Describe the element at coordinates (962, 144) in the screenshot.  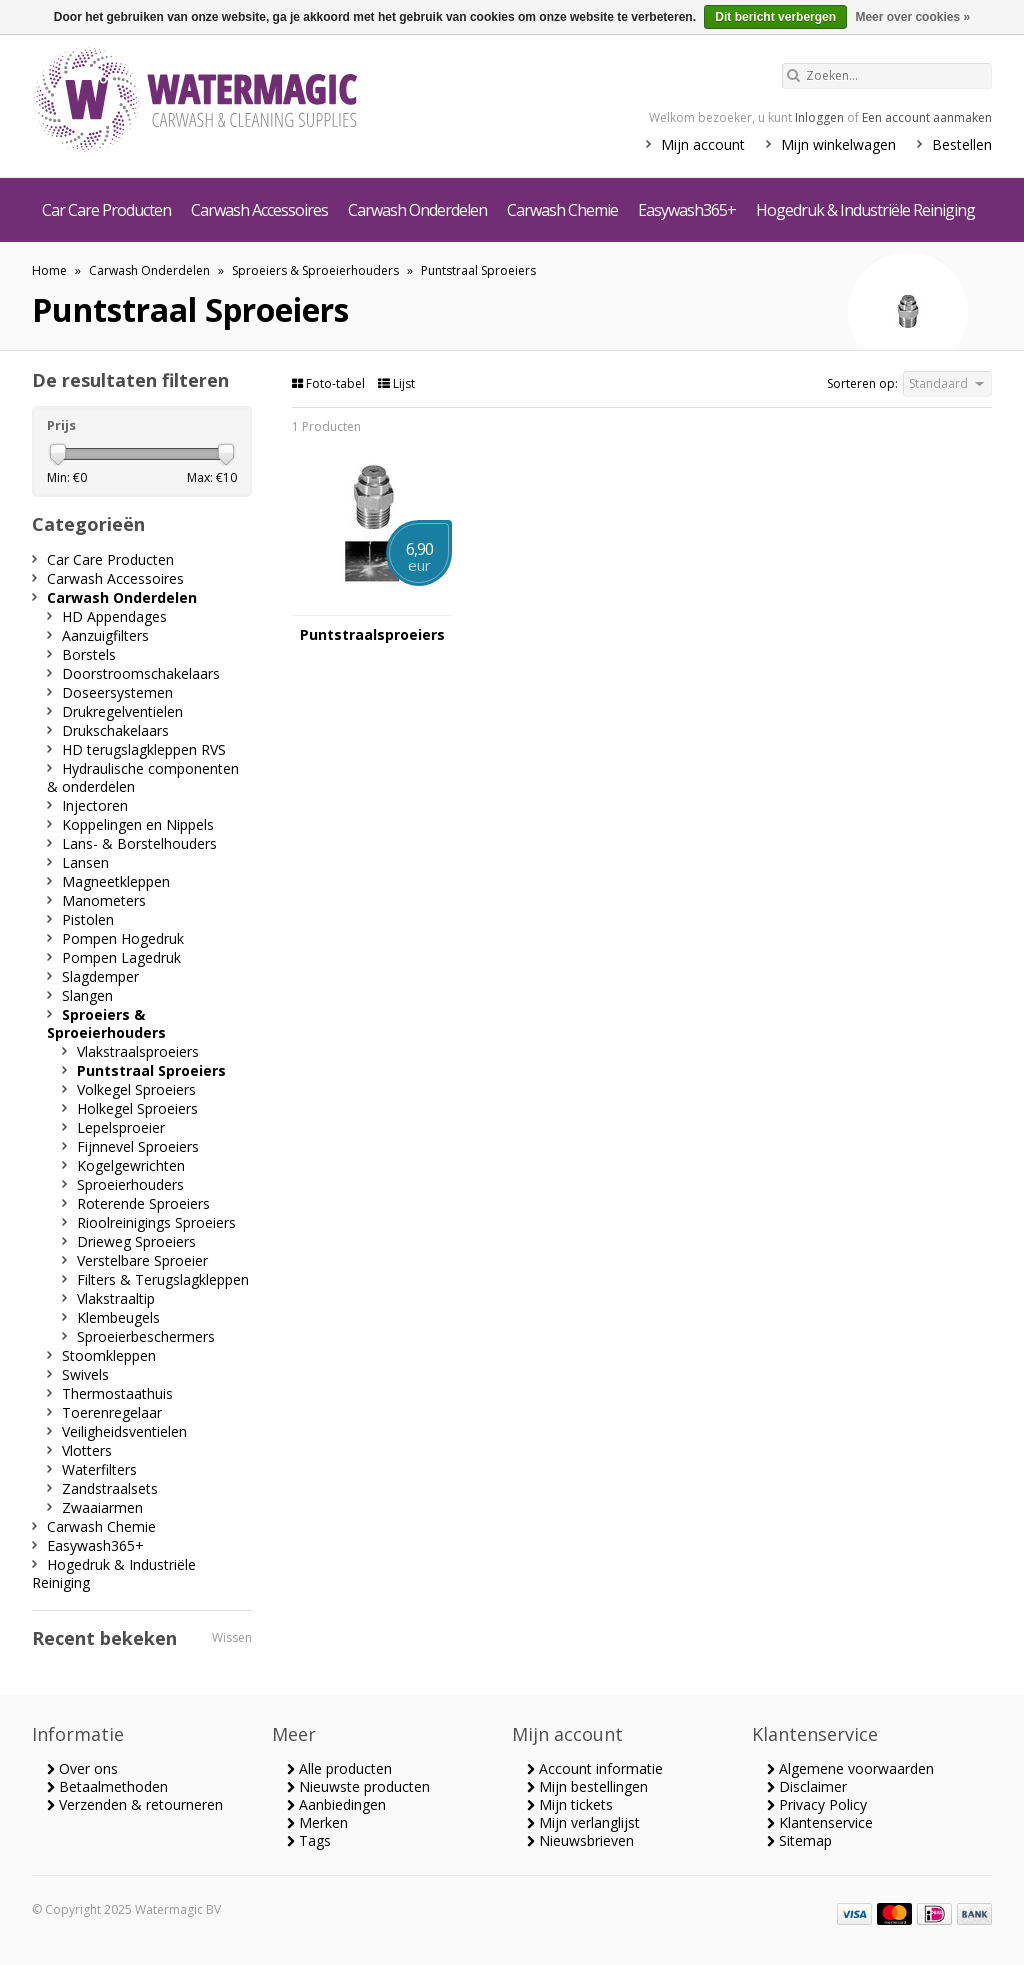
I see `Bestellen` at that location.